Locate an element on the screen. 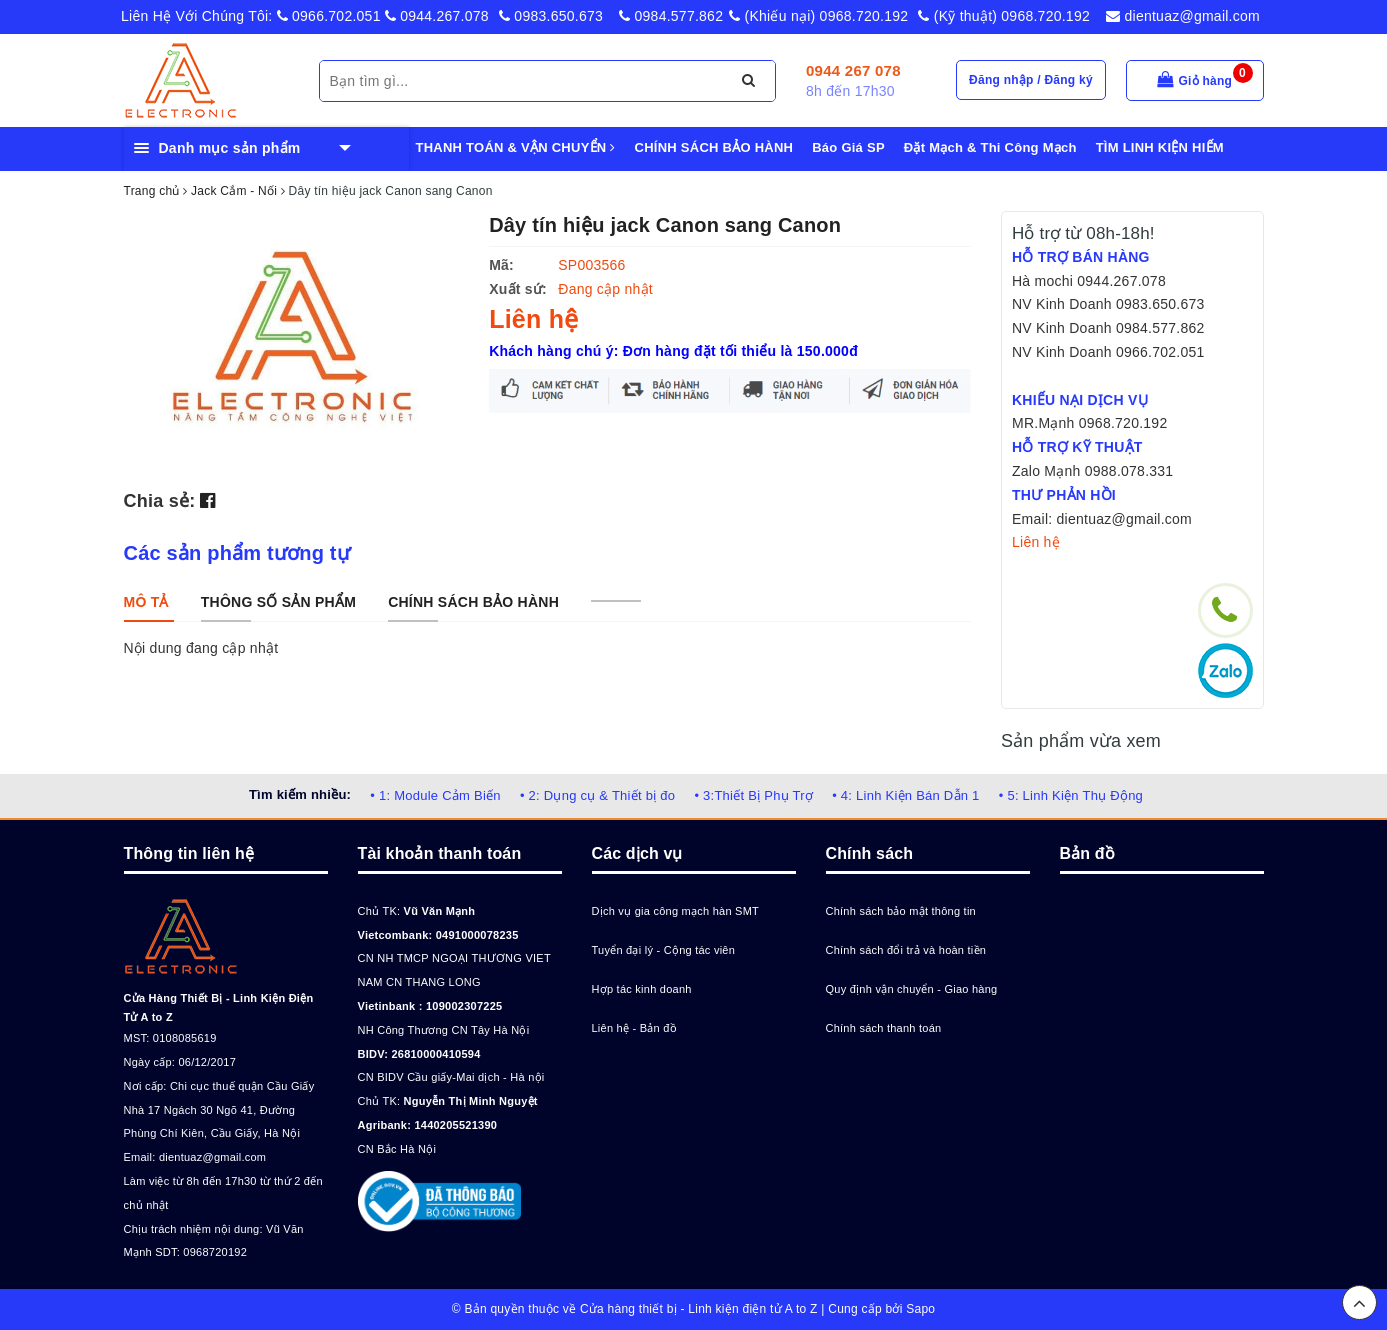 This screenshot has width=1387, height=1330. Đăng nhập / Đăng ký is located at coordinates (1031, 80).